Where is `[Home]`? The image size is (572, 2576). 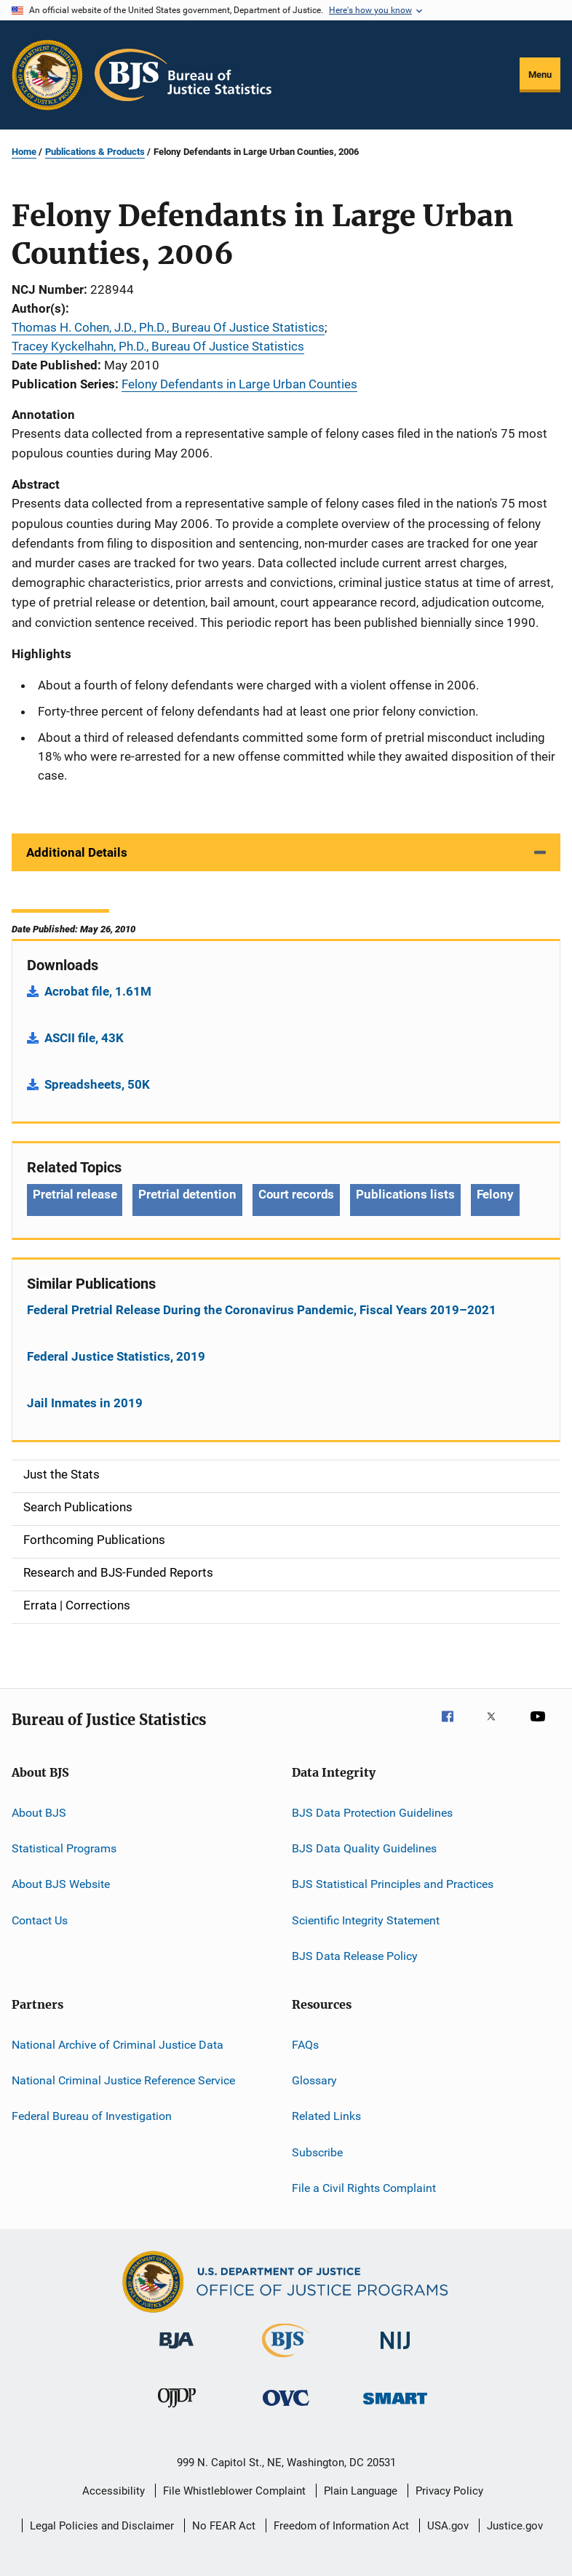
[Home] is located at coordinates (183, 75).